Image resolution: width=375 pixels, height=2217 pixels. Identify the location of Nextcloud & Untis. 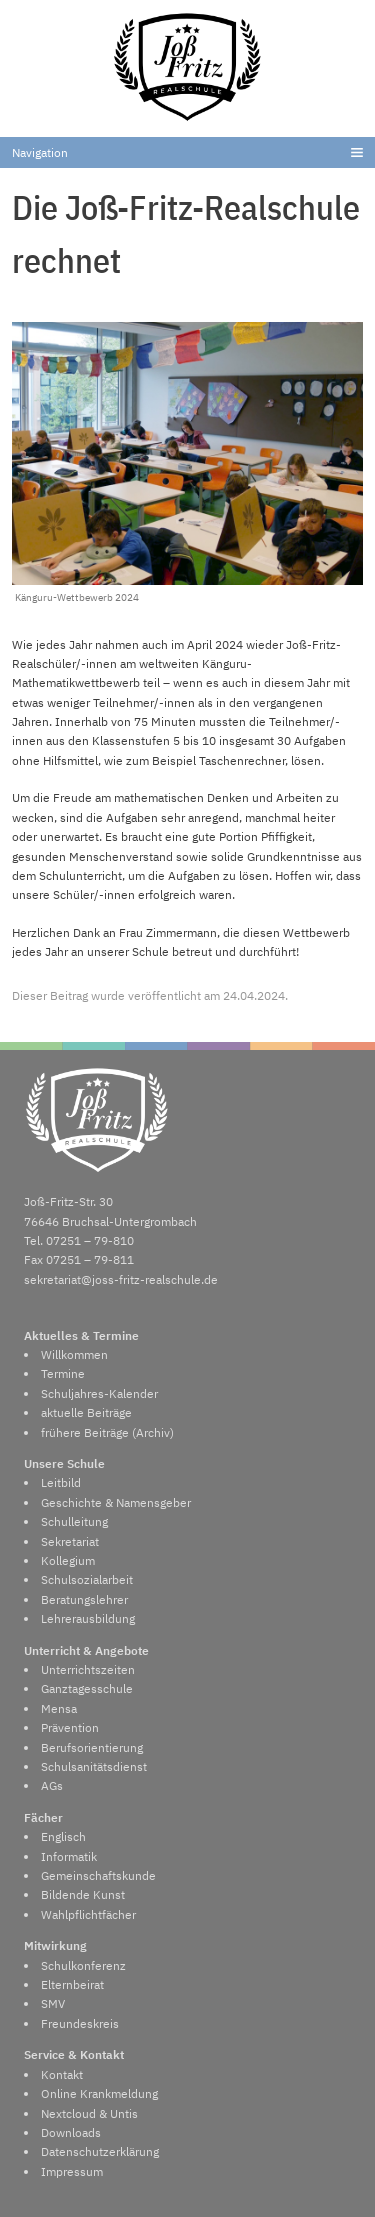
(89, 2113).